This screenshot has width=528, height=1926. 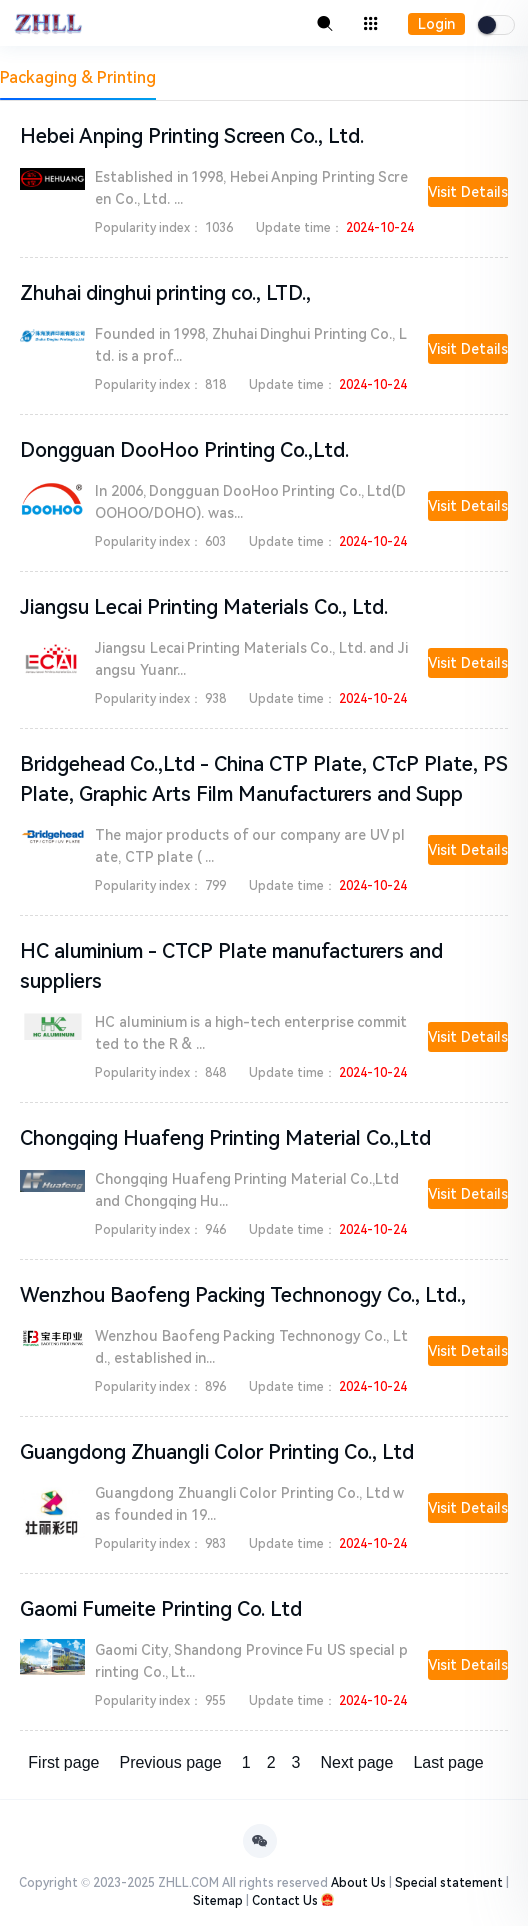 What do you see at coordinates (217, 1452) in the screenshot?
I see `Guangdong Zhuangli Color Printing Co., Ltd` at bounding box center [217, 1452].